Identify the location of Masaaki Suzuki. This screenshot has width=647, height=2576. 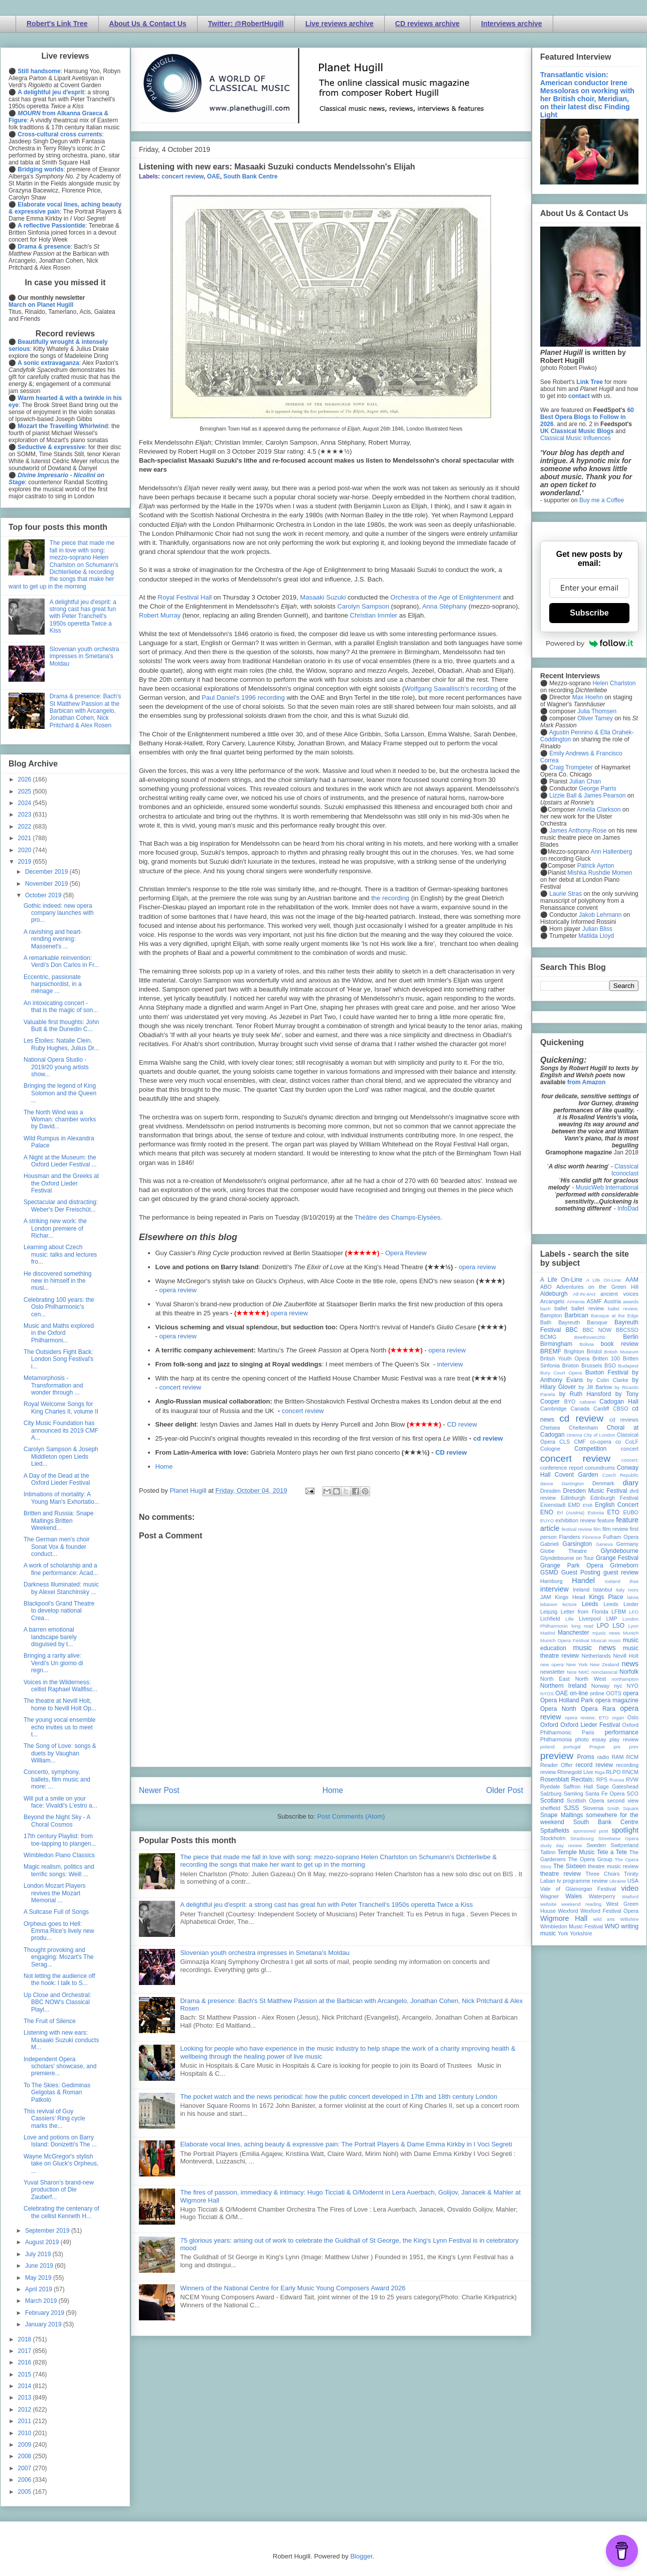
(323, 597).